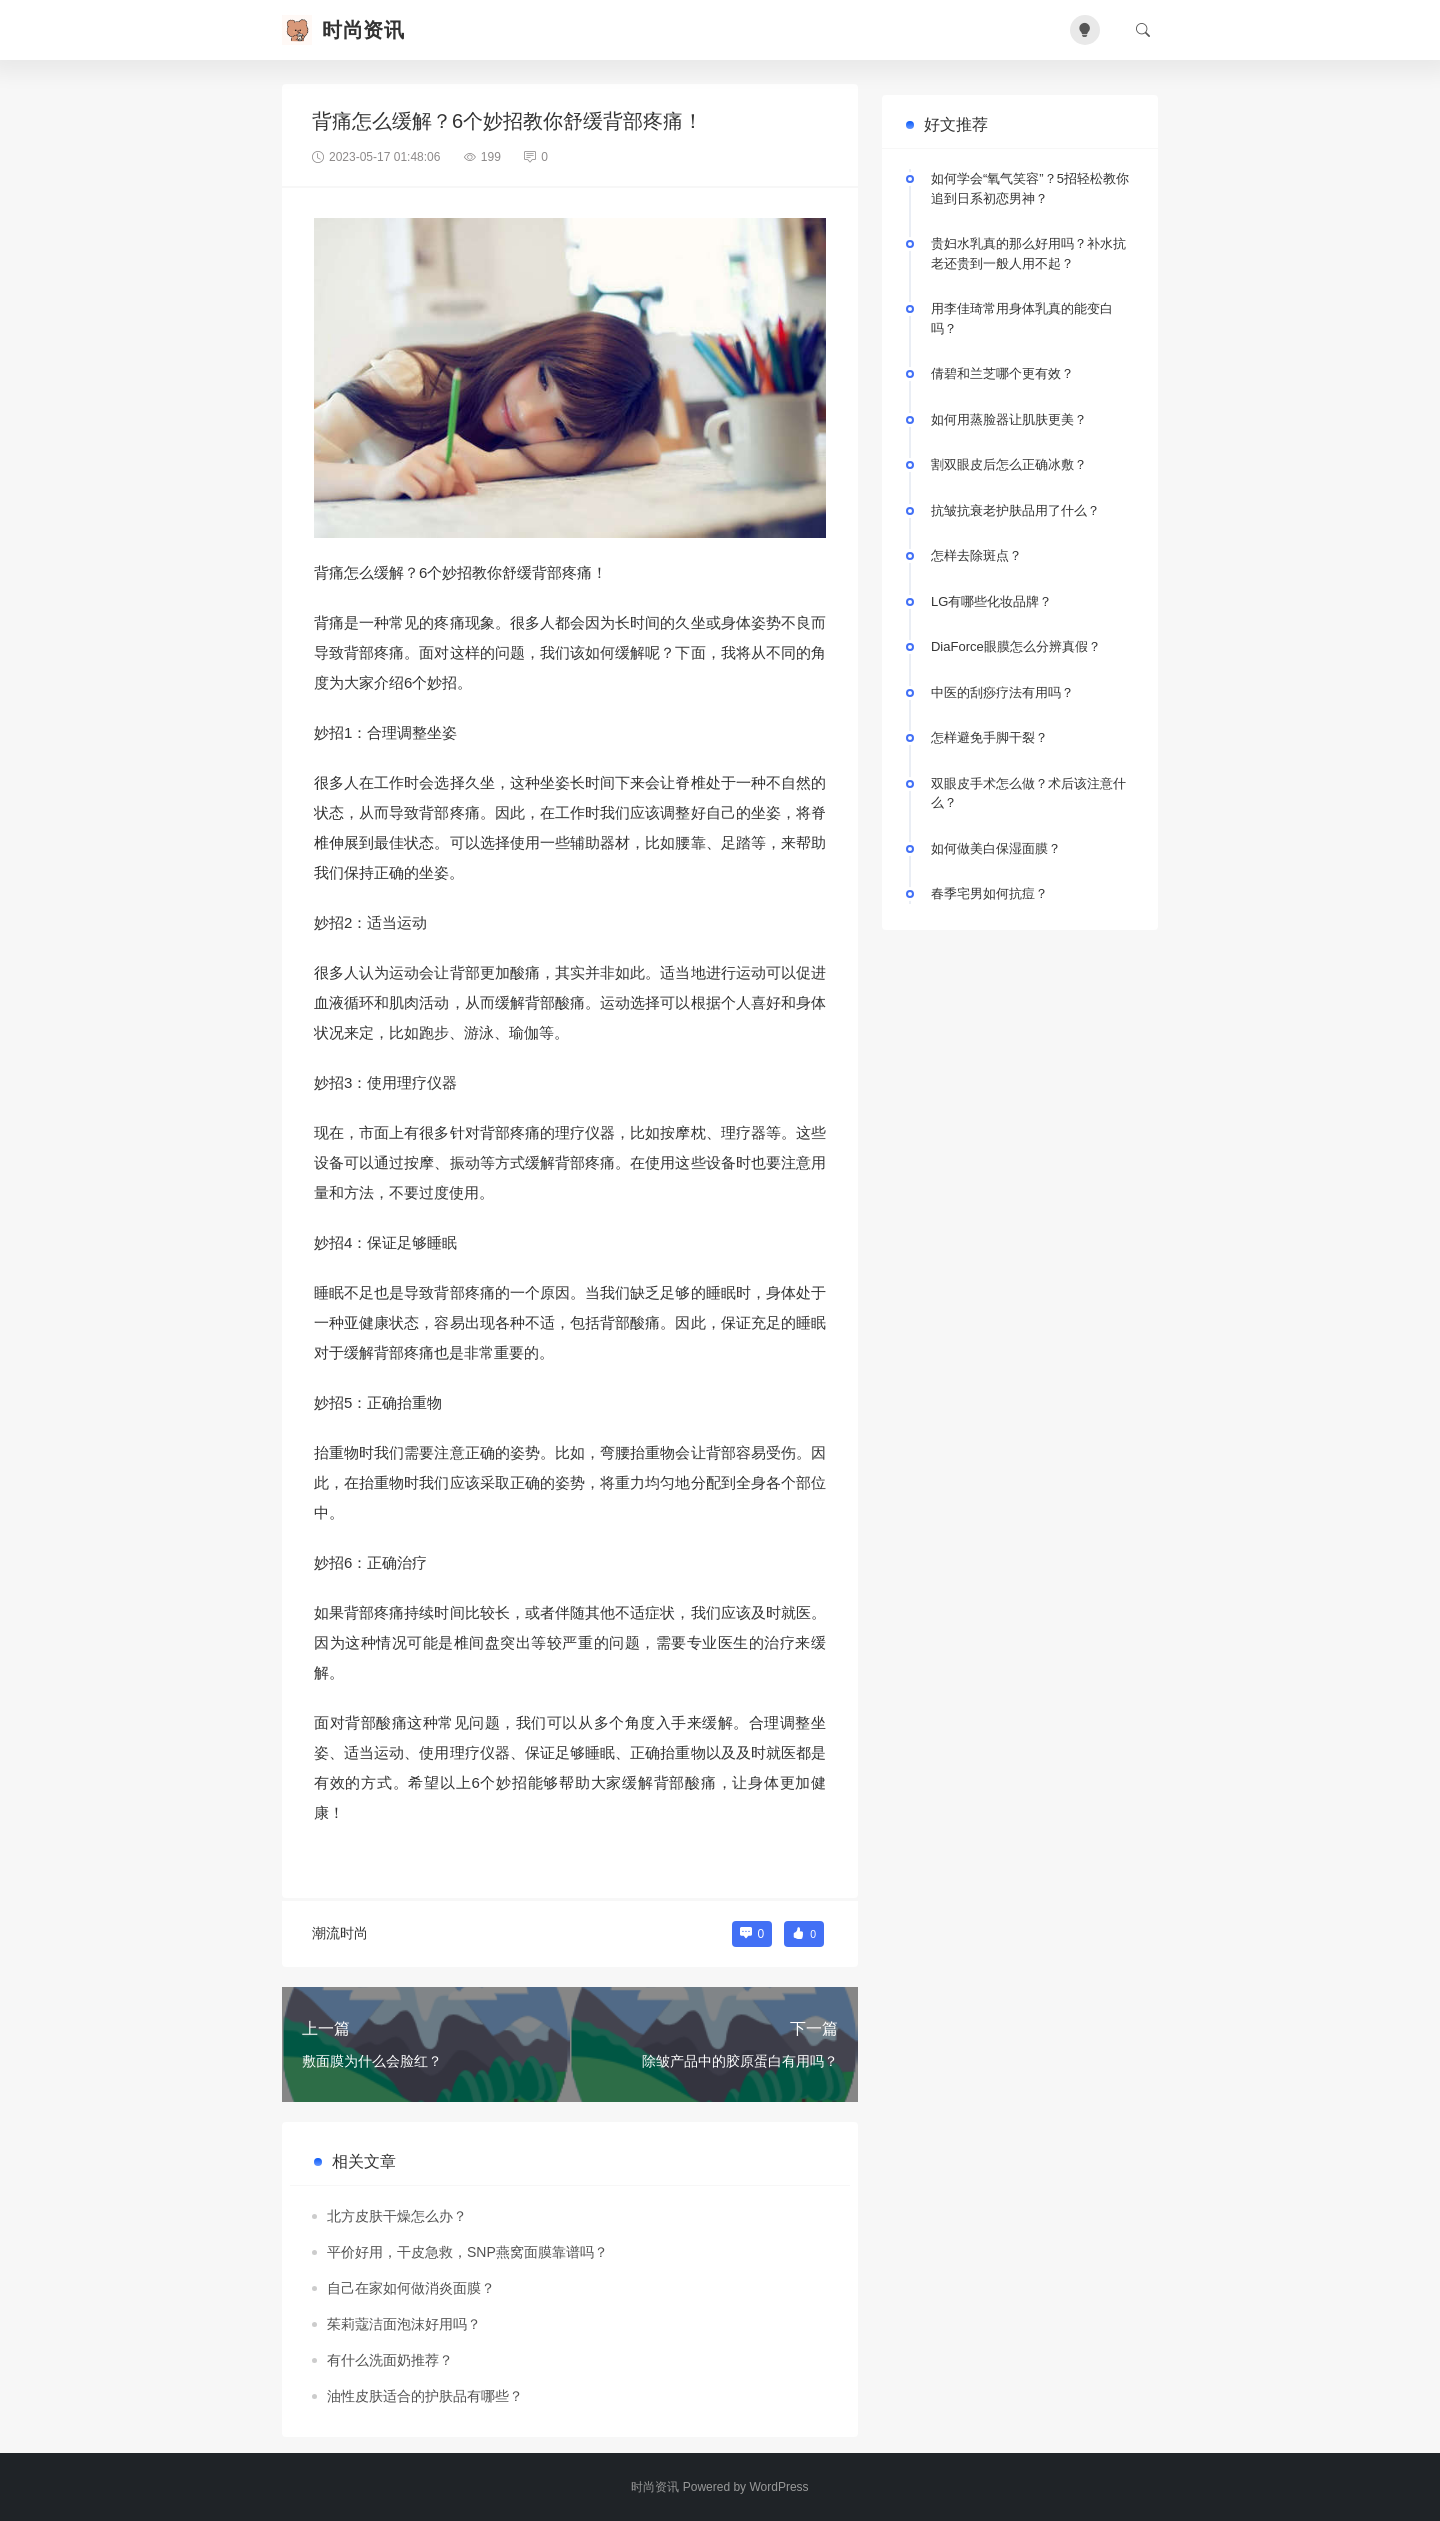 The image size is (1440, 2521). What do you see at coordinates (1009, 419) in the screenshot?
I see `如何用蒸脸器让肌肤更美？` at bounding box center [1009, 419].